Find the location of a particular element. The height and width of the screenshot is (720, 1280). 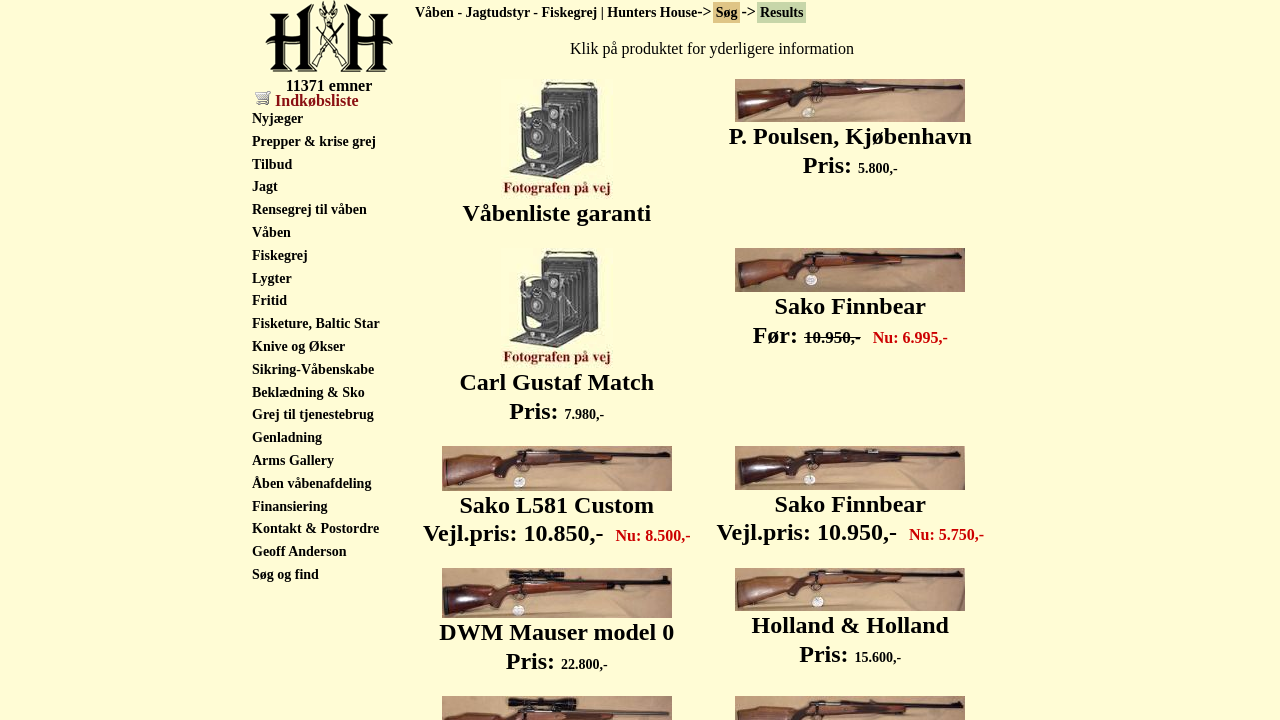

Carl Gustaf Match Pris: is located at coordinates (556, 385).